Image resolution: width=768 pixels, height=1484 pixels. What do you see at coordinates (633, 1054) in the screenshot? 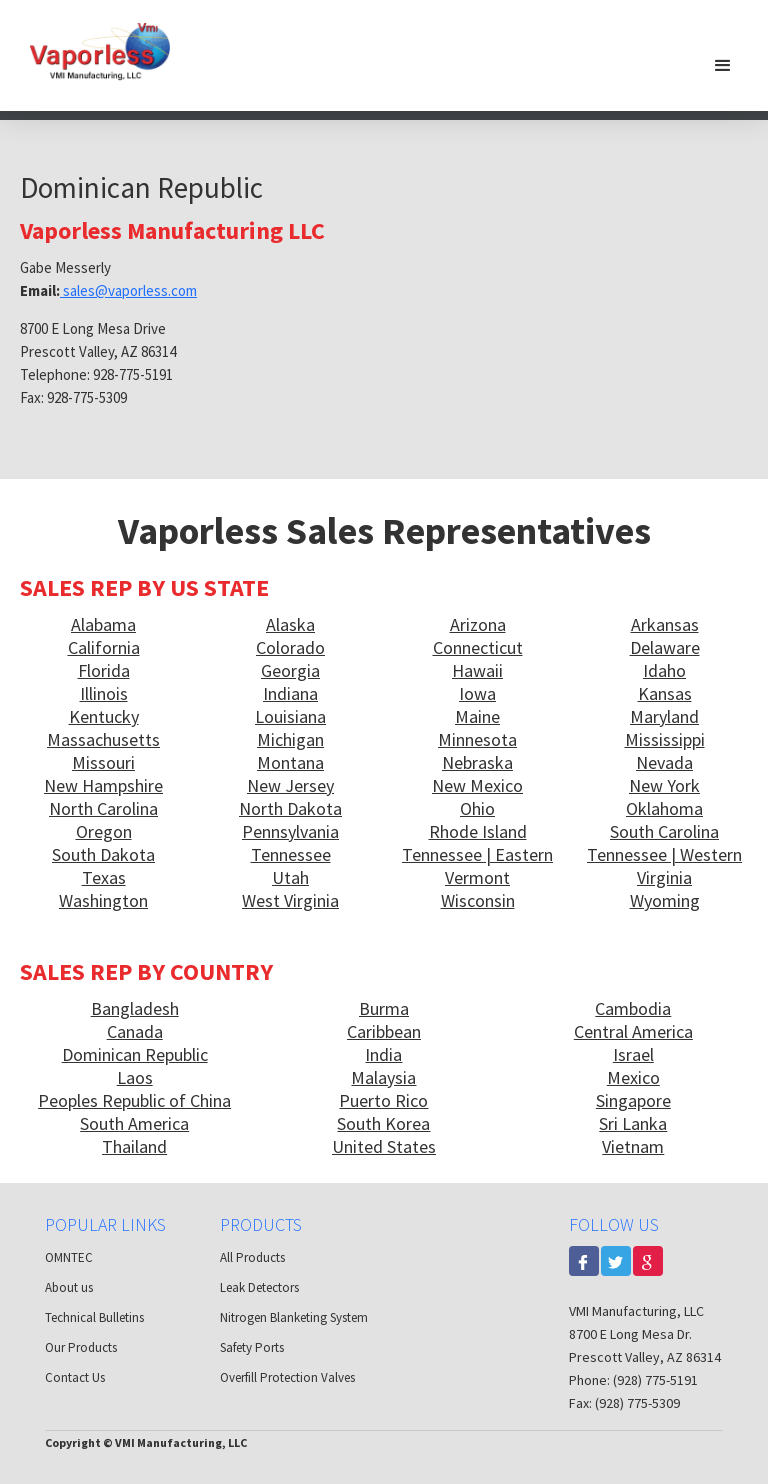
I see `Israel` at bounding box center [633, 1054].